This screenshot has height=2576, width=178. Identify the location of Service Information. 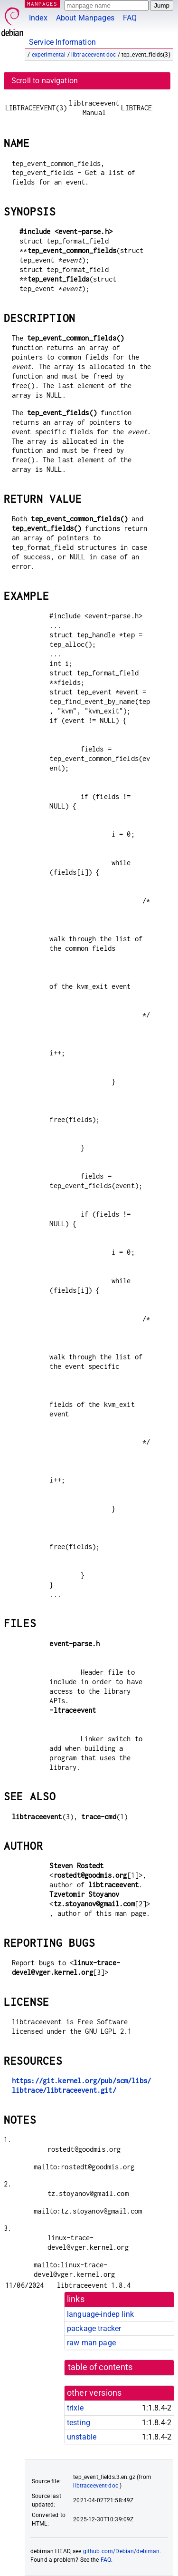
(62, 42).